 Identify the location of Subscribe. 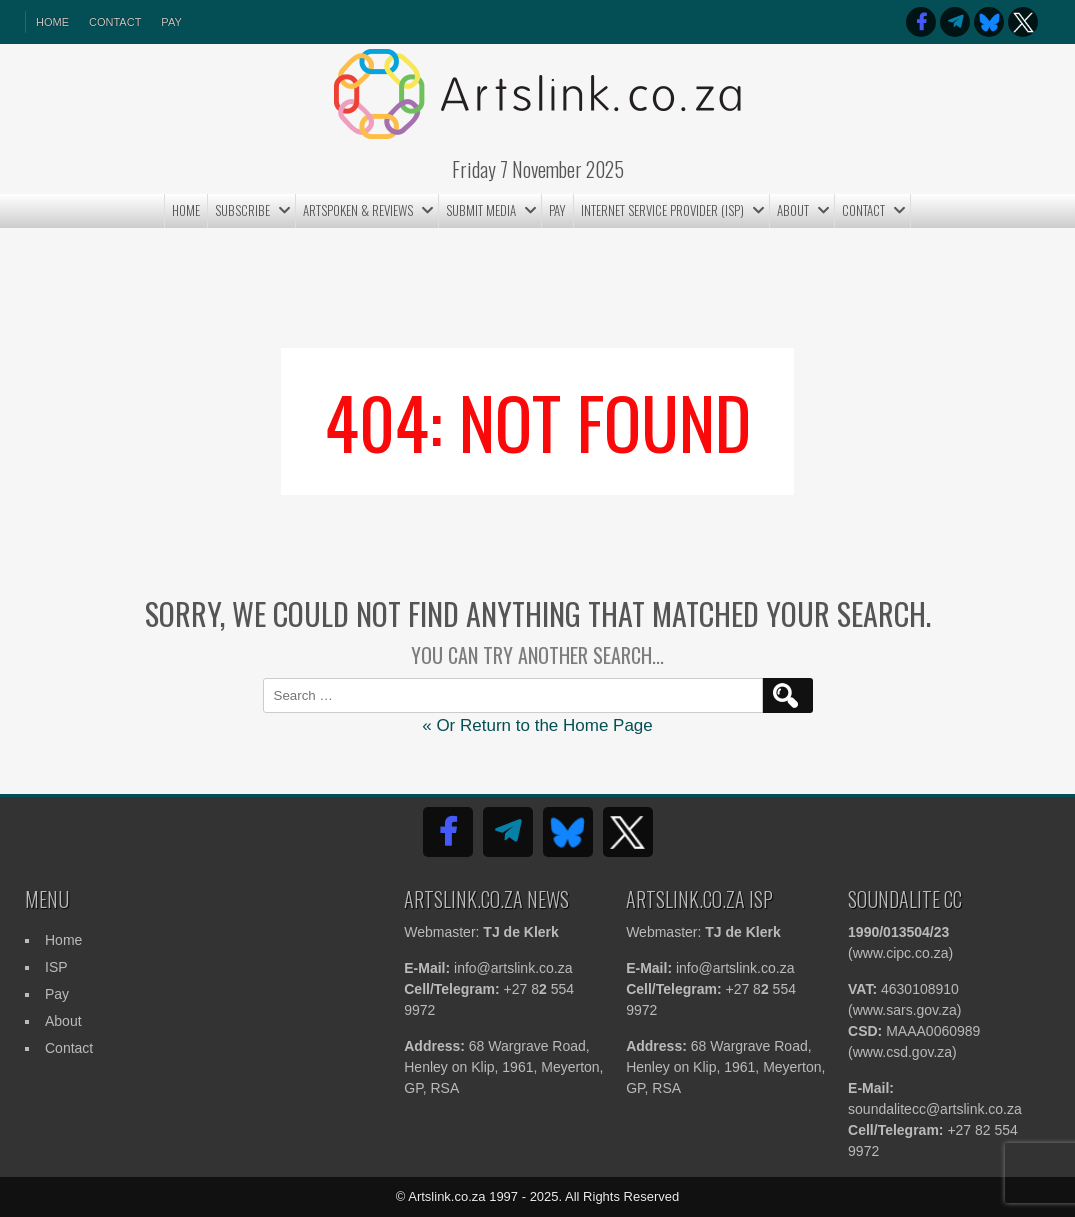
(242, 210).